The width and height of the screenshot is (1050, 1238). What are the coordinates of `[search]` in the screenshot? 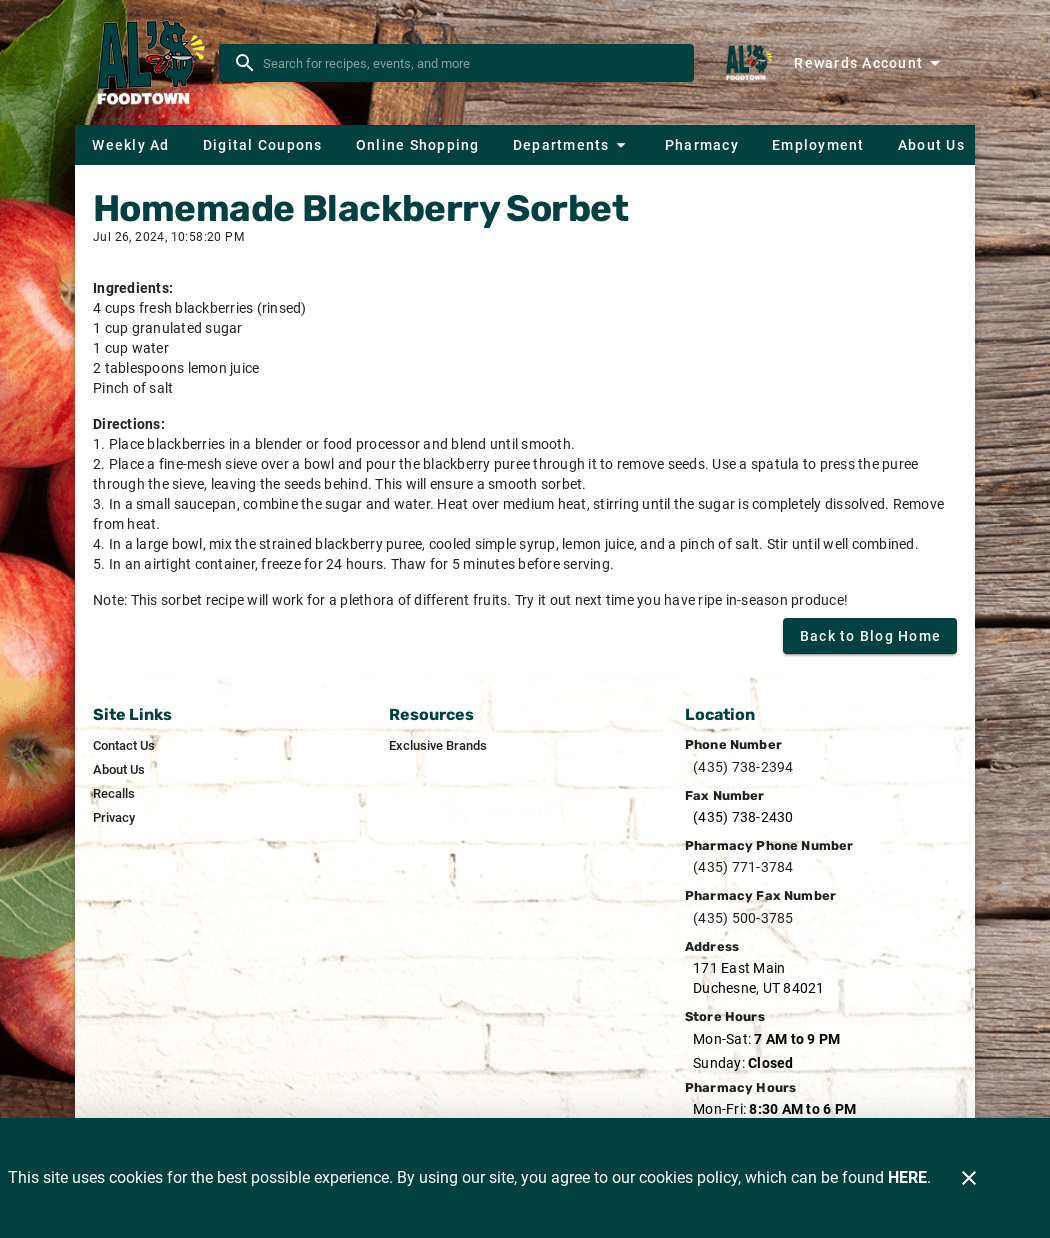 It's located at (470, 63).